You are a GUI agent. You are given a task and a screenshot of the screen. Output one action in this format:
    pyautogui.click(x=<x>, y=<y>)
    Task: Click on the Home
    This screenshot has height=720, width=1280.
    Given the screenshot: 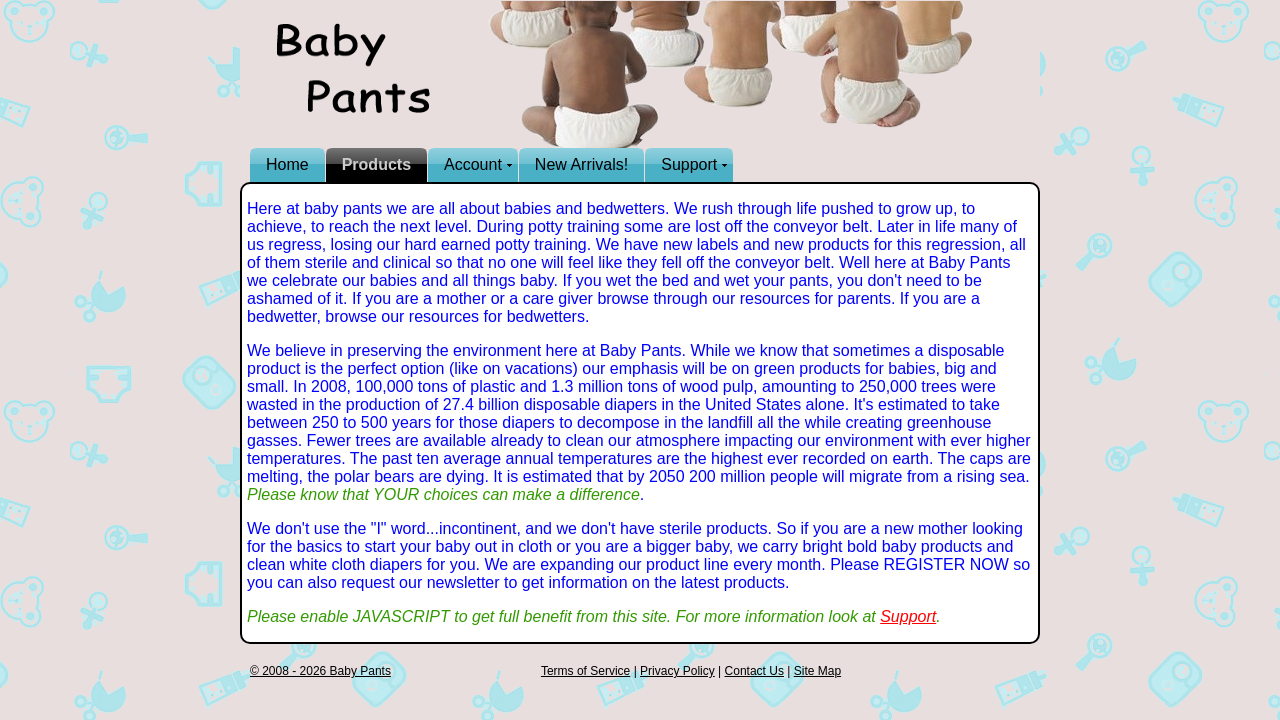 What is the action you would take?
    pyautogui.click(x=287, y=164)
    